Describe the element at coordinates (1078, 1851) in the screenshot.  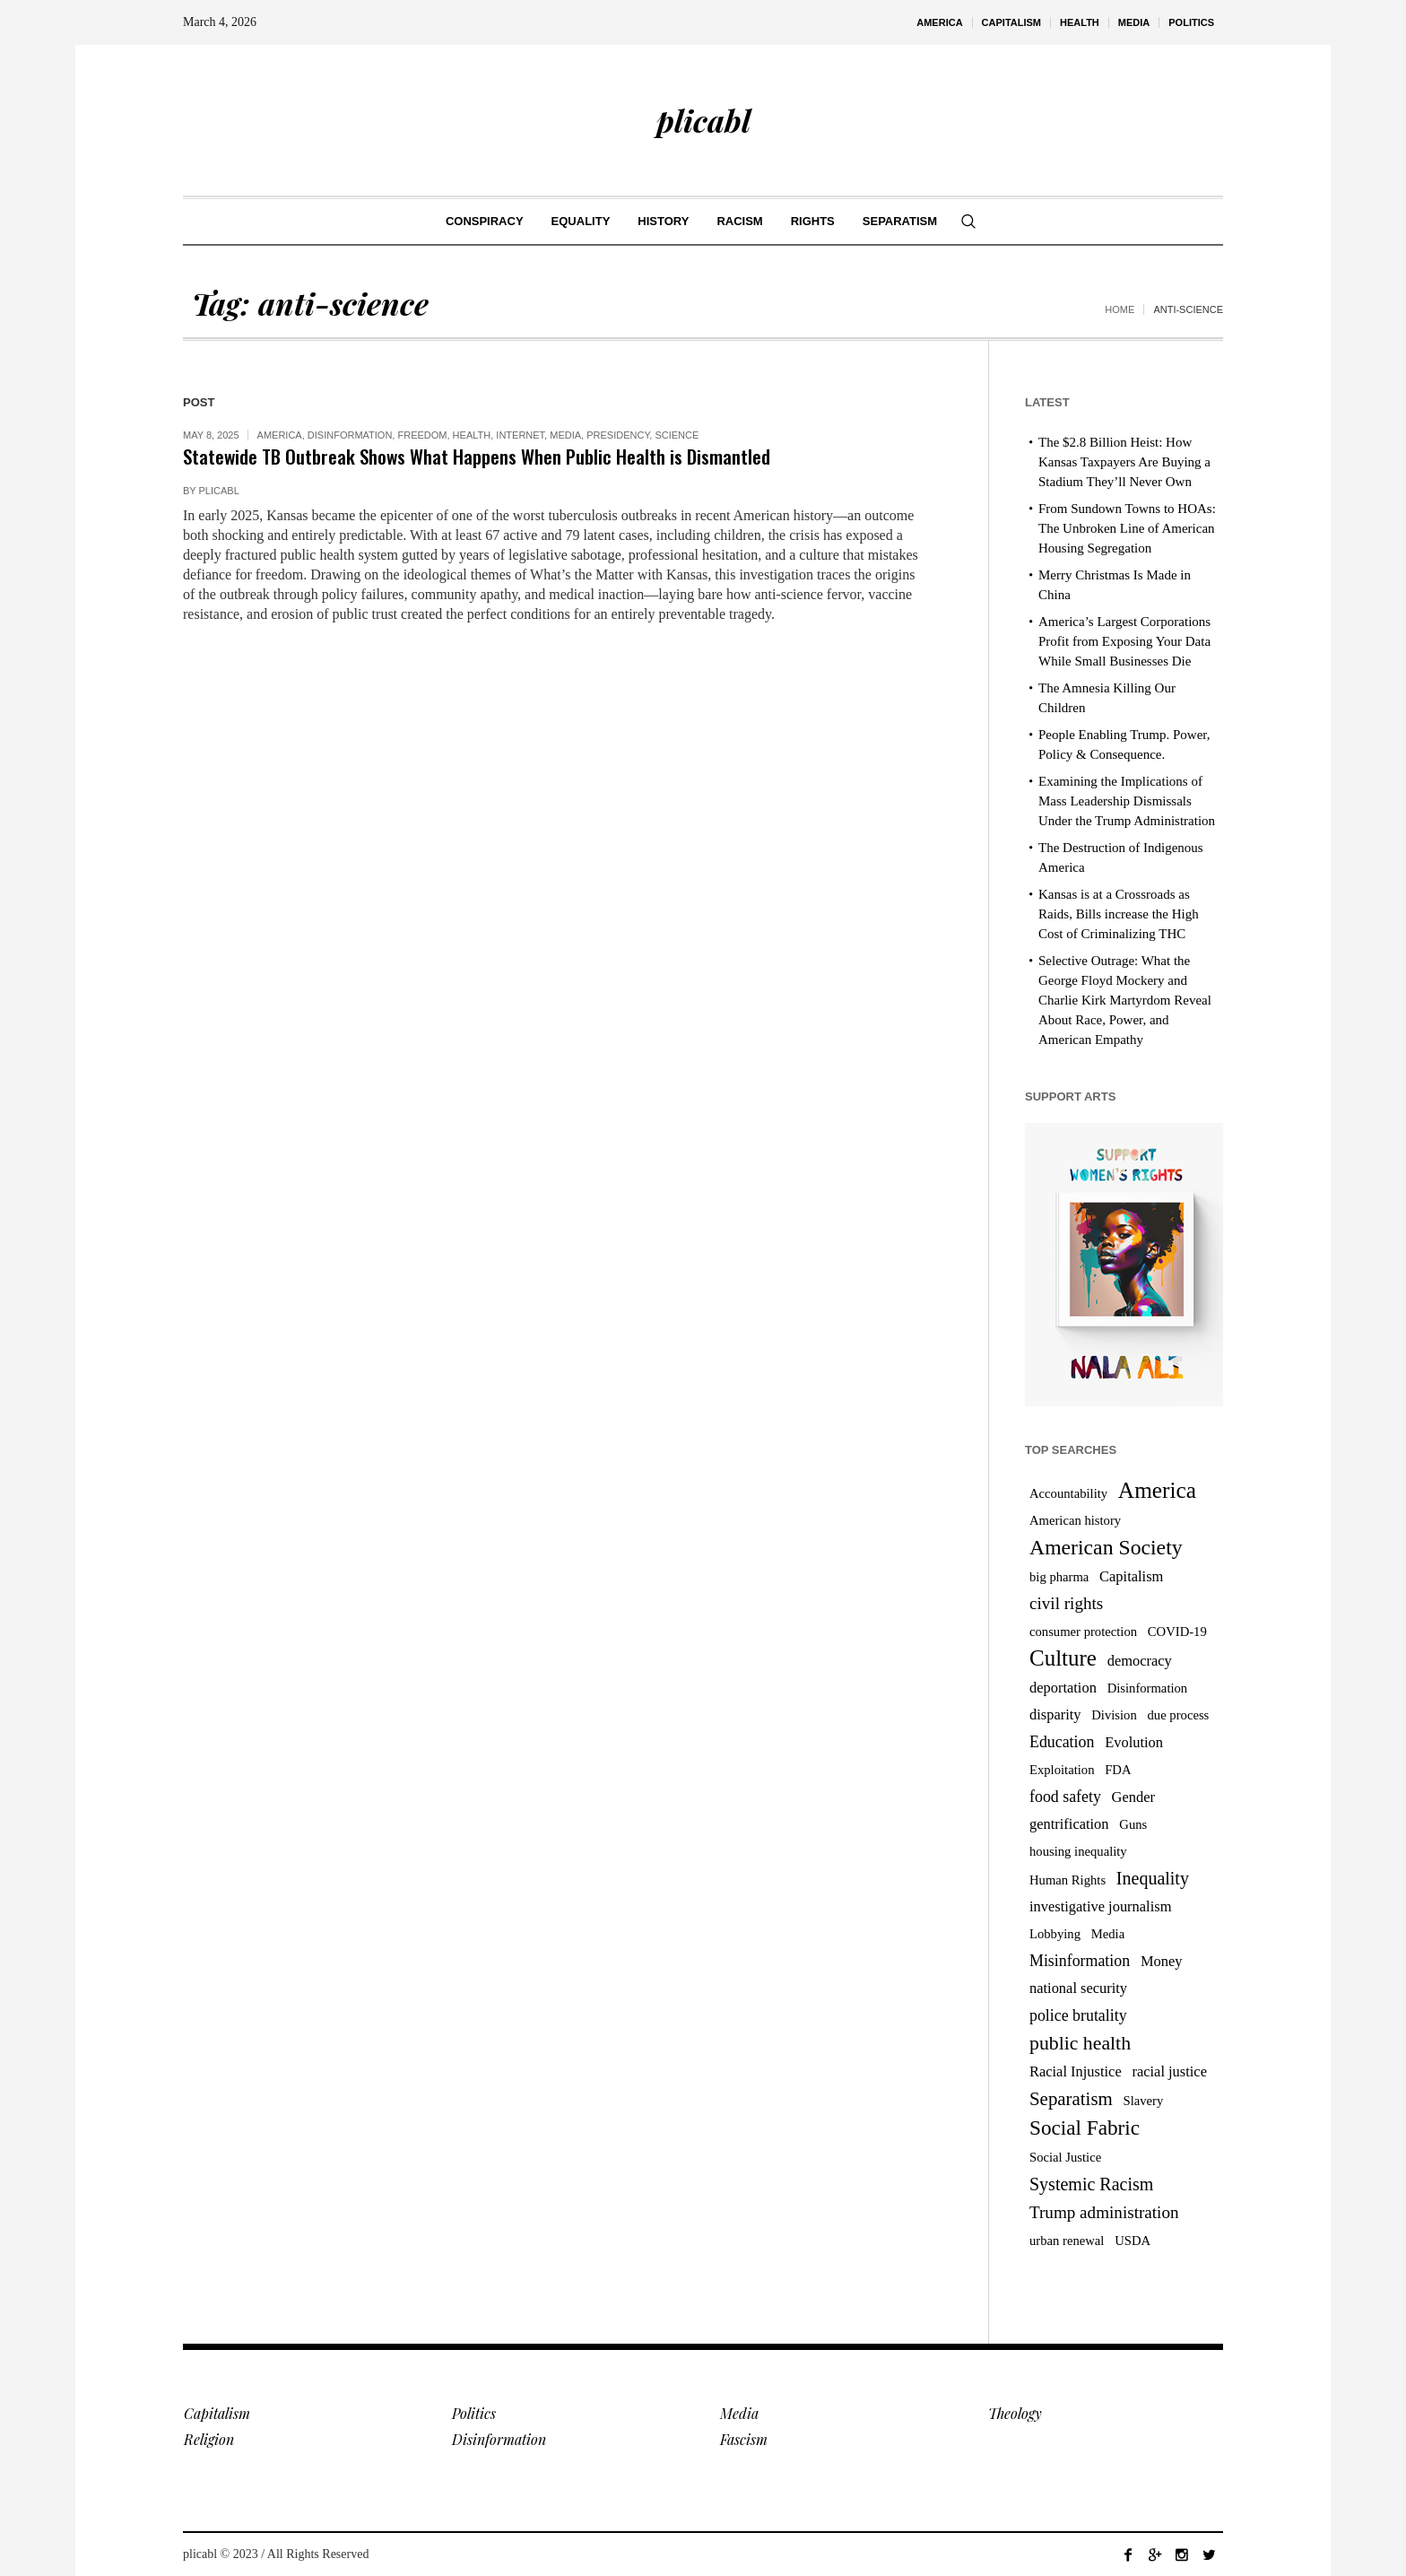
I see `housing inequality [housing inequality (3 items)]` at that location.